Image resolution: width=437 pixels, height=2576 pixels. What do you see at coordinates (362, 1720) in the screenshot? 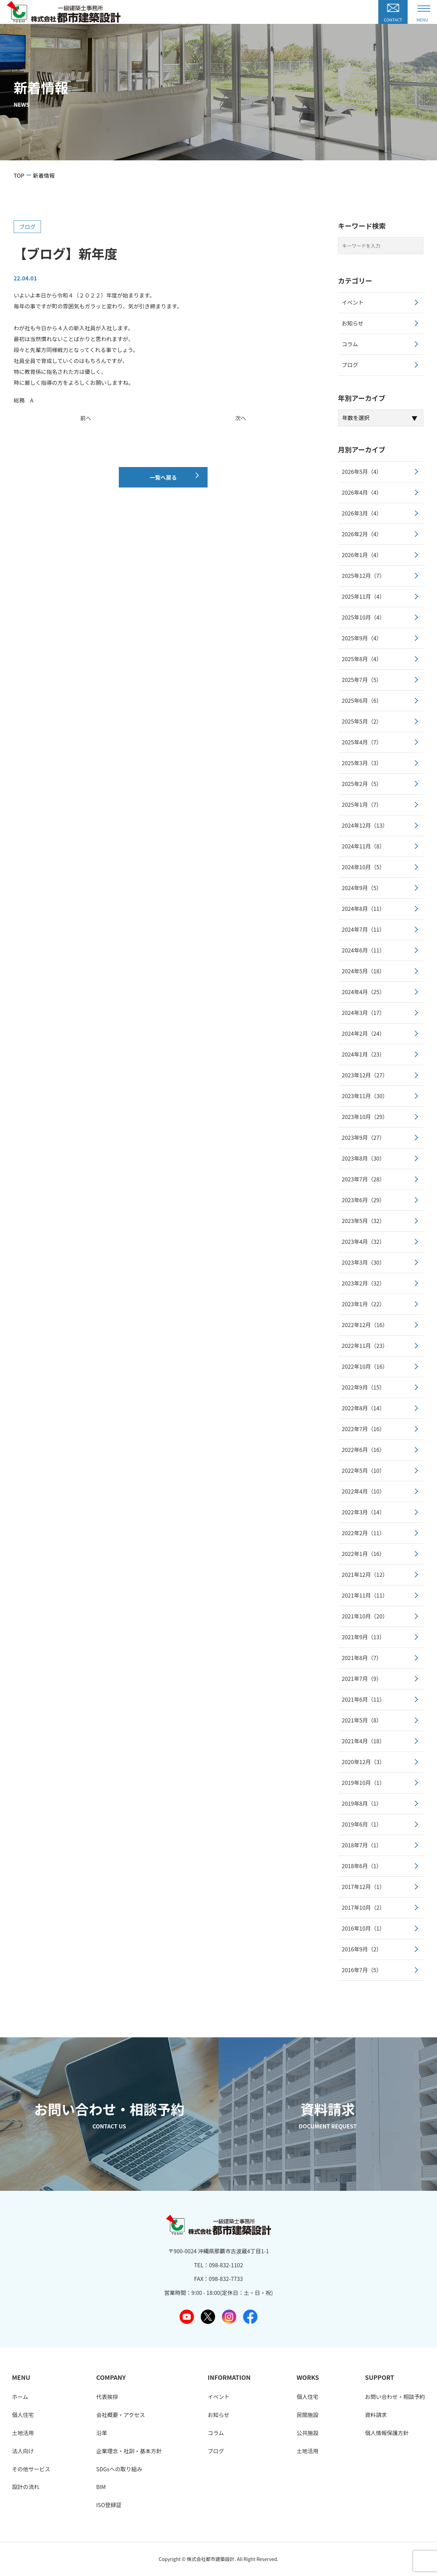
I see `2021年5月（8）` at bounding box center [362, 1720].